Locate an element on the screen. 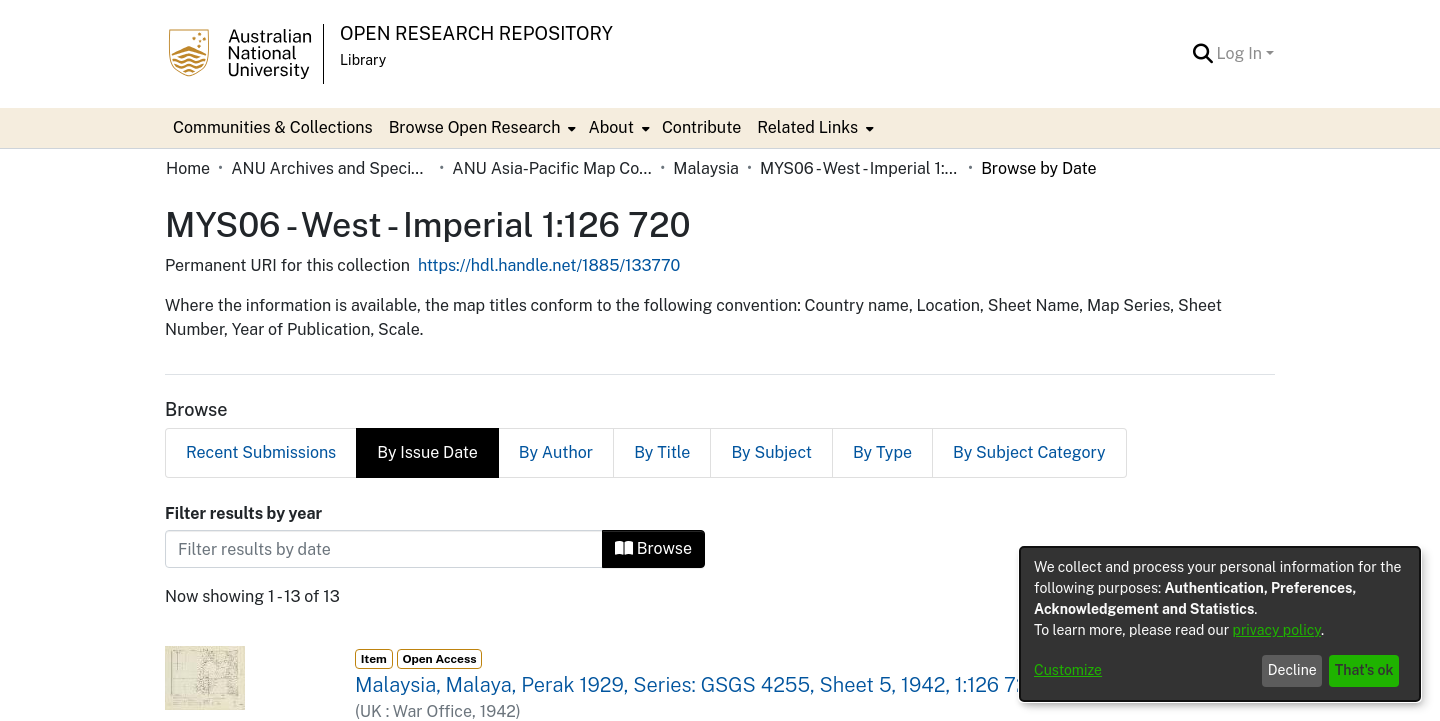 This screenshot has width=1440, height=721. Home [link] is located at coordinates (188, 168).